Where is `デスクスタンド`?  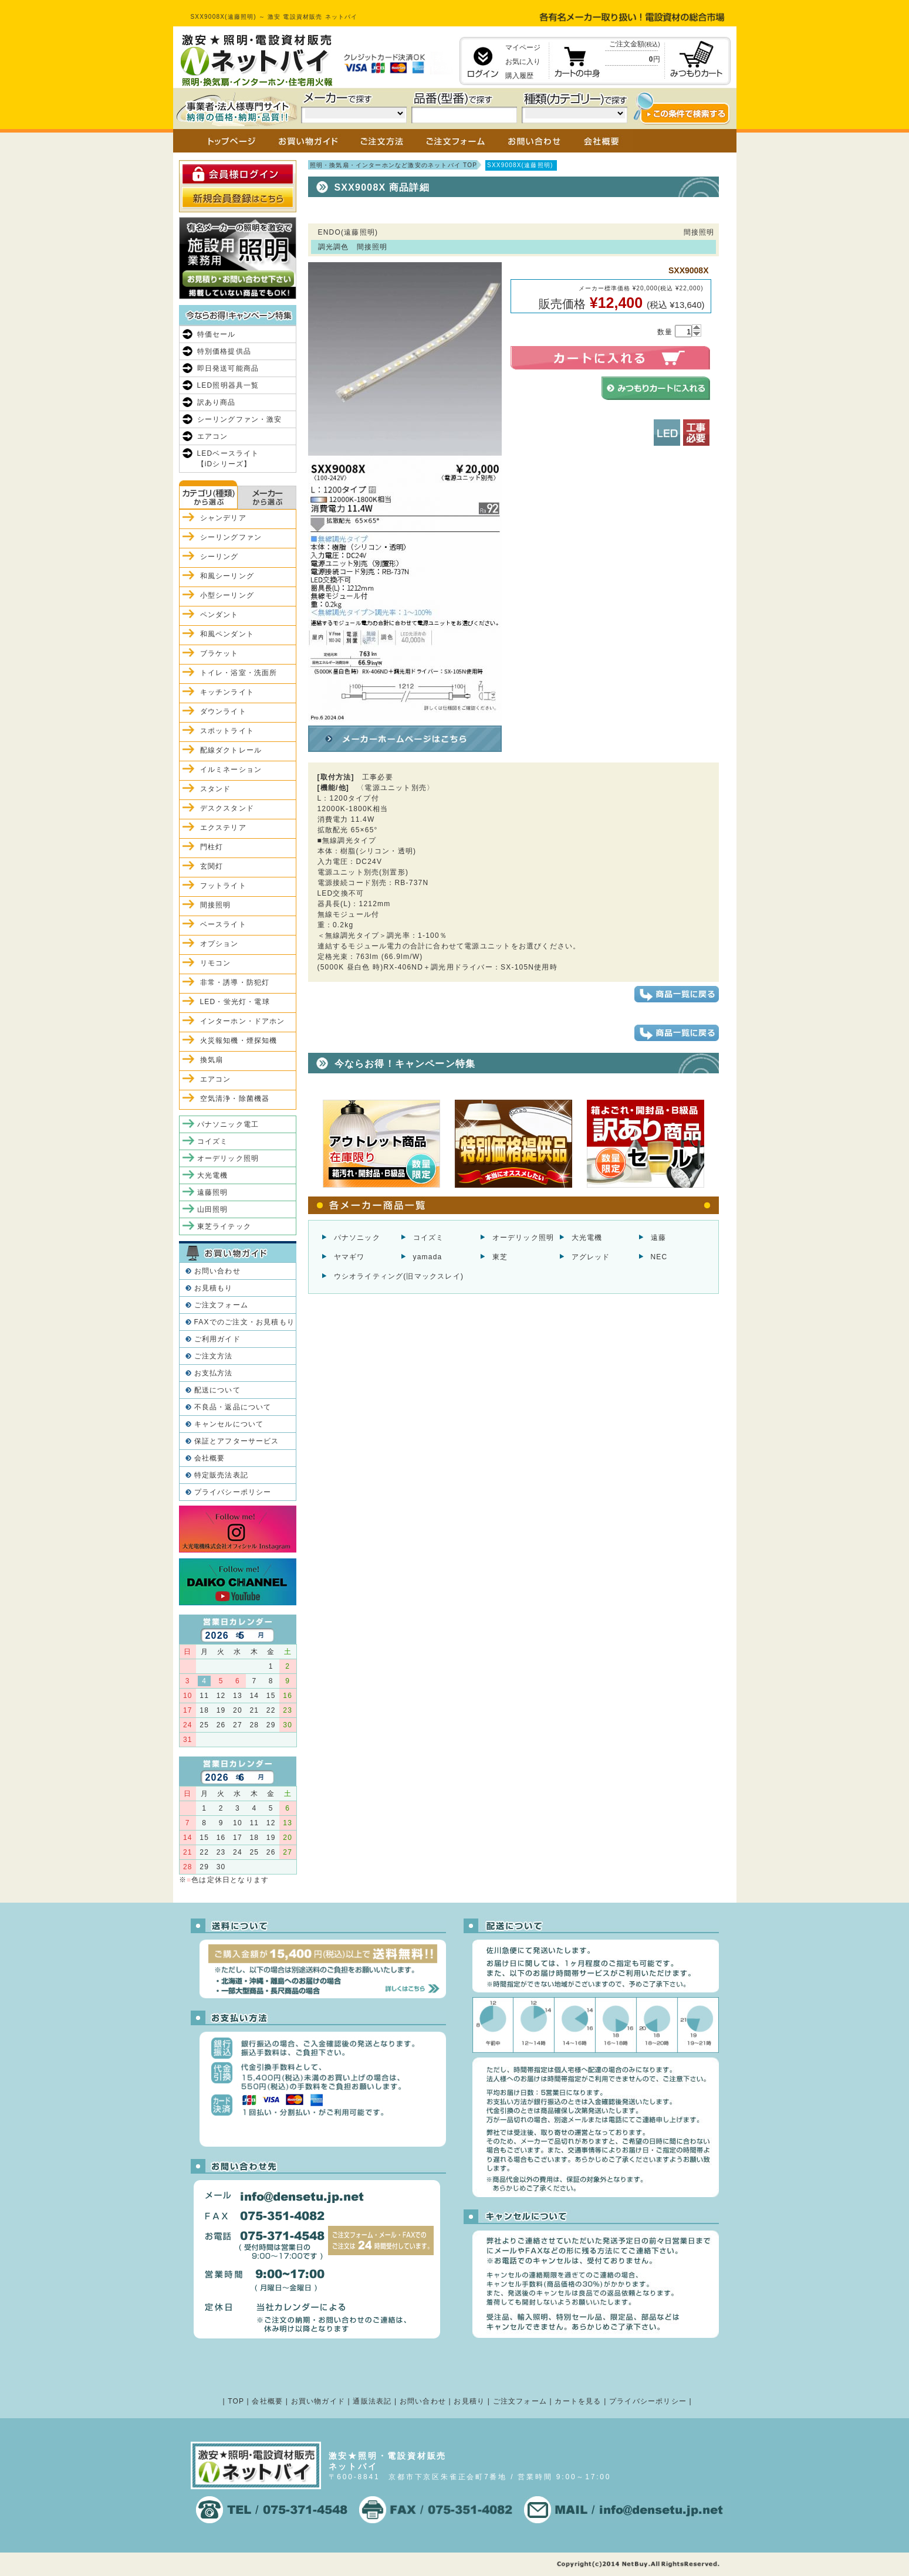 デスクスタンド is located at coordinates (227, 808).